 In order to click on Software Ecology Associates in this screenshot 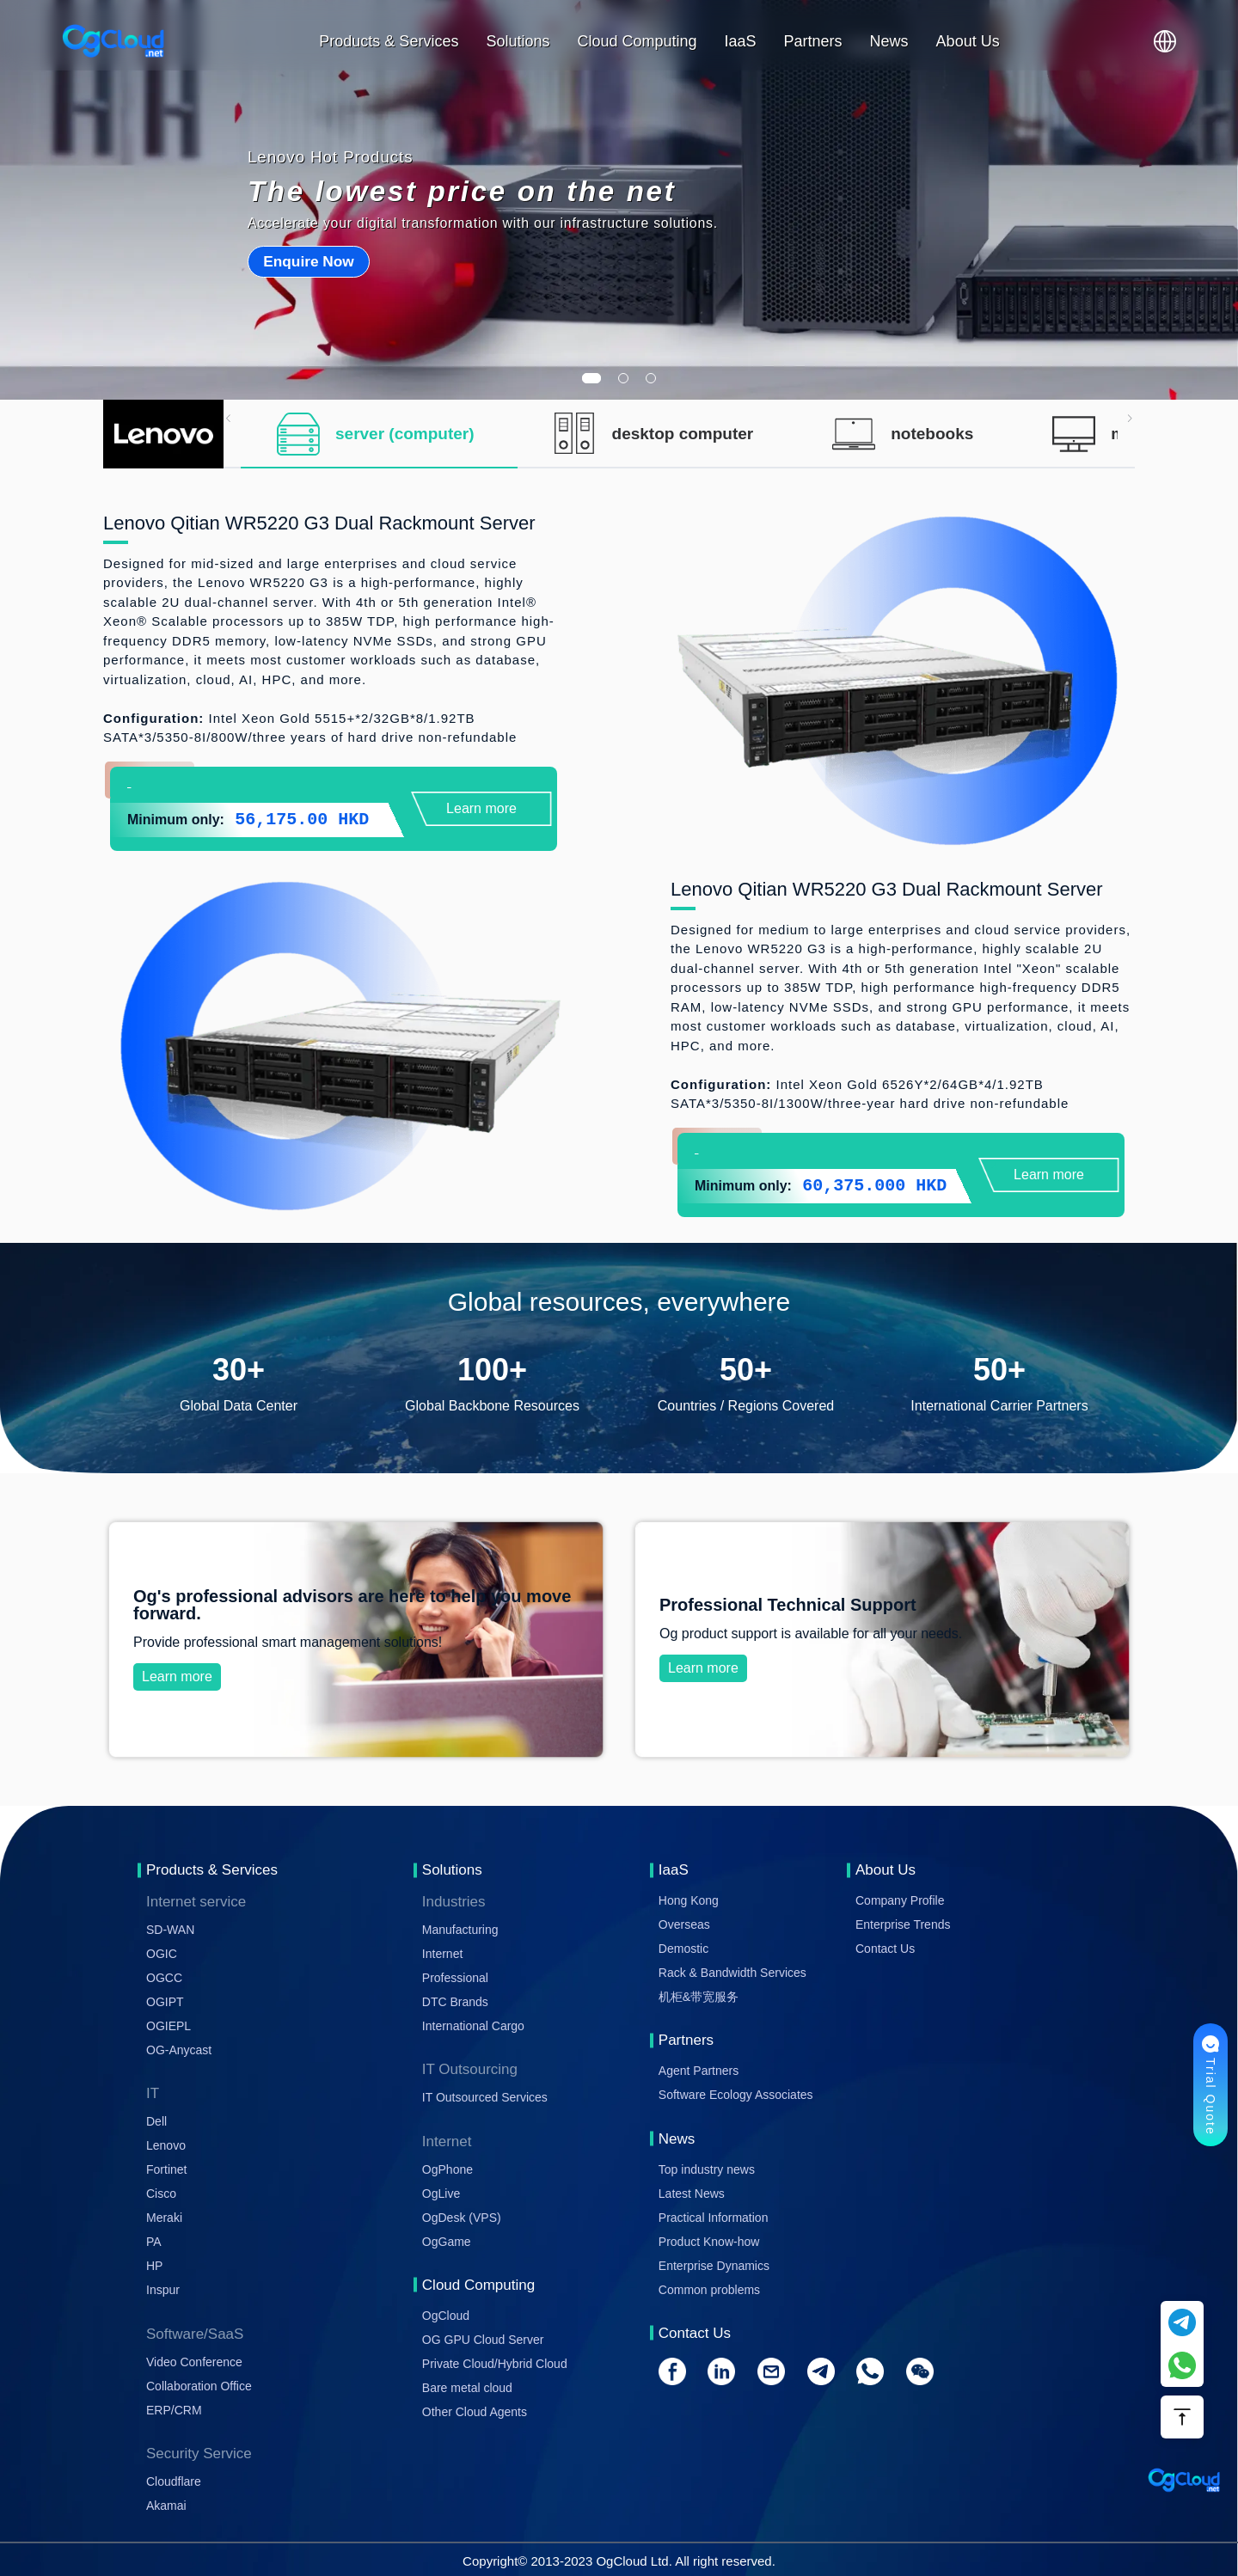, I will do `click(736, 2095)`.